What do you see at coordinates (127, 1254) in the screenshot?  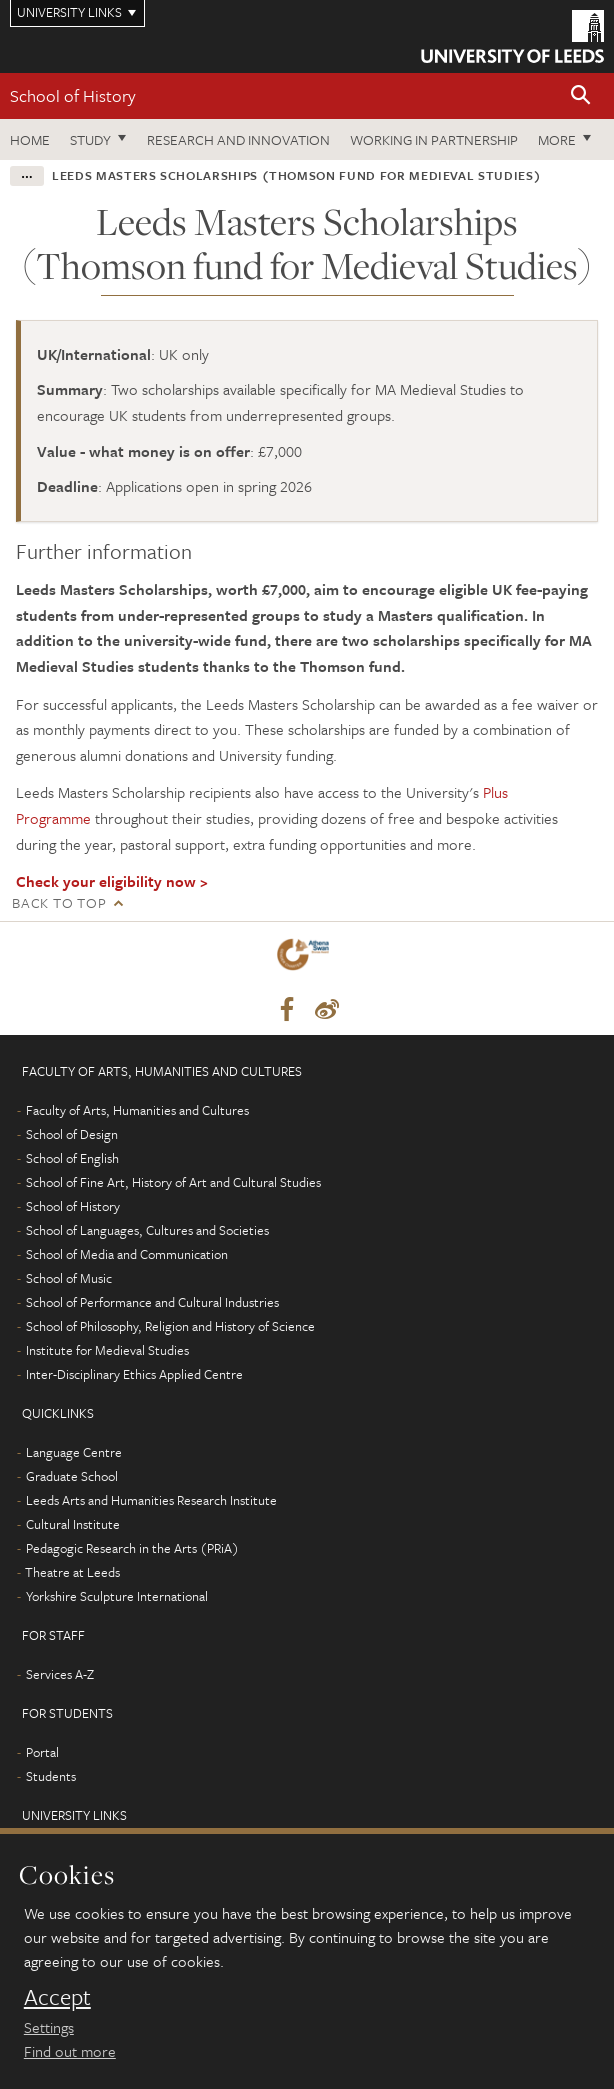 I see `School of Media and Communication` at bounding box center [127, 1254].